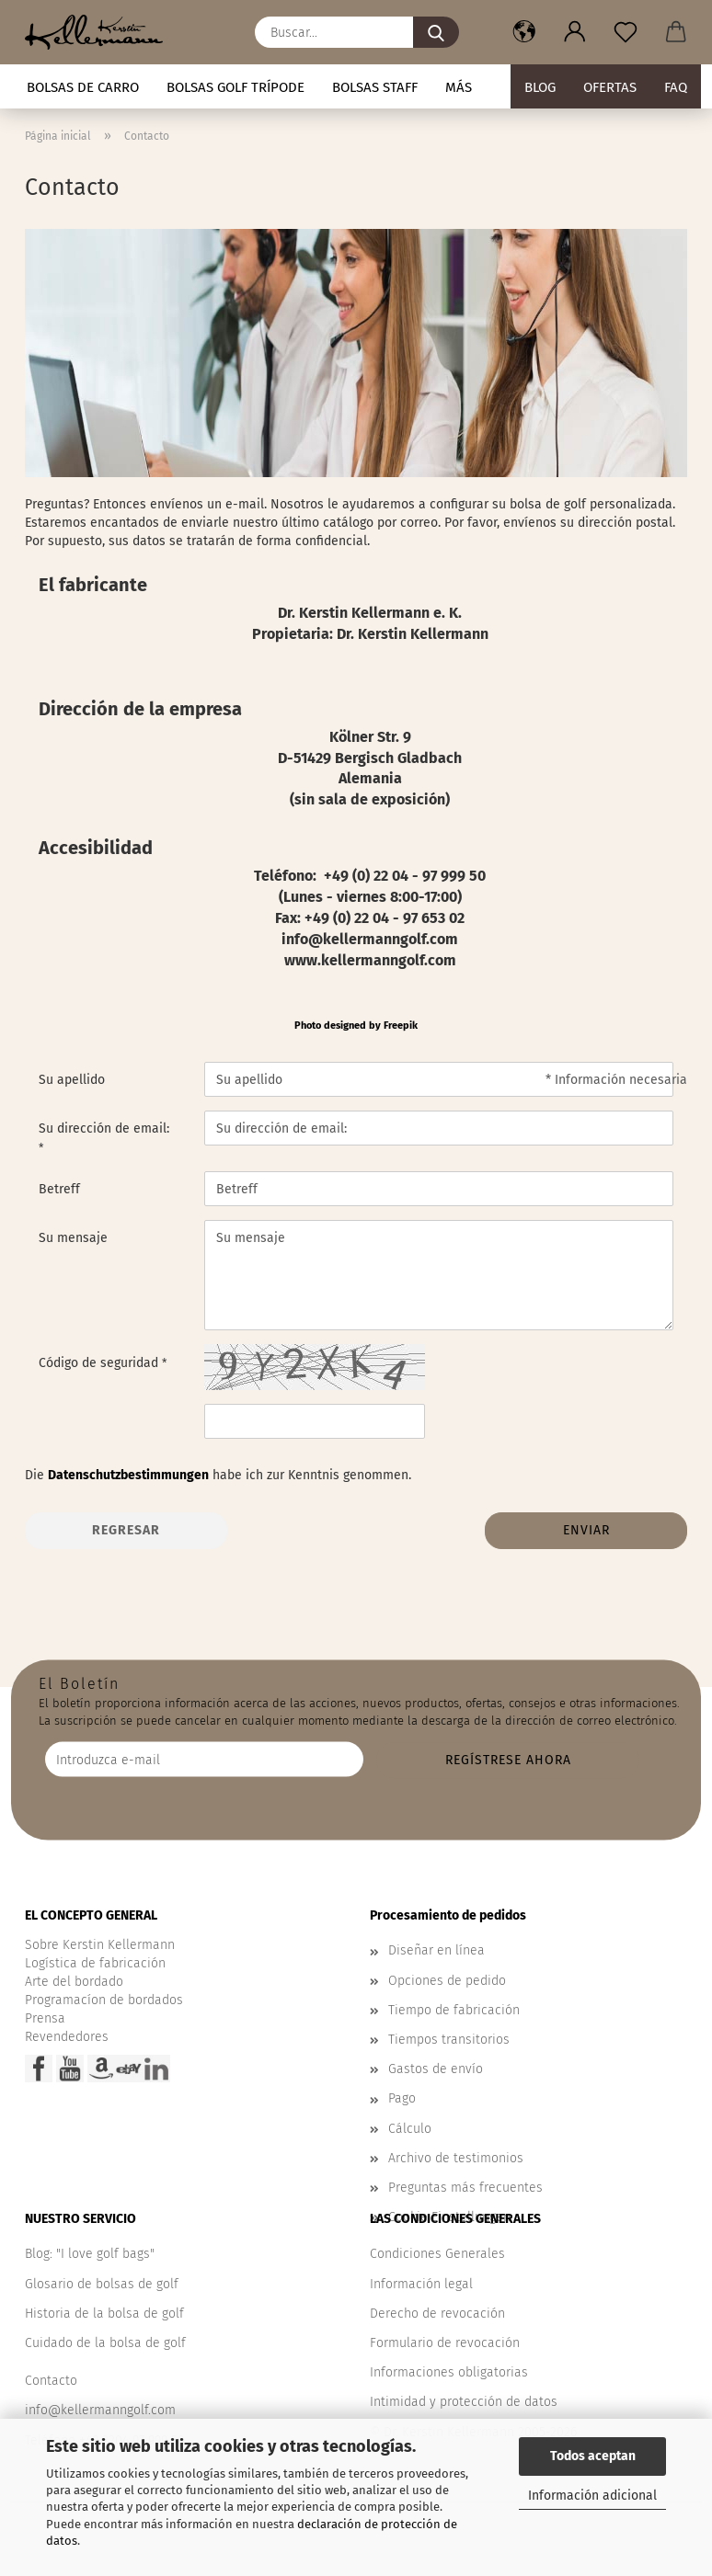  I want to click on Bolsas de carro, so click(83, 87).